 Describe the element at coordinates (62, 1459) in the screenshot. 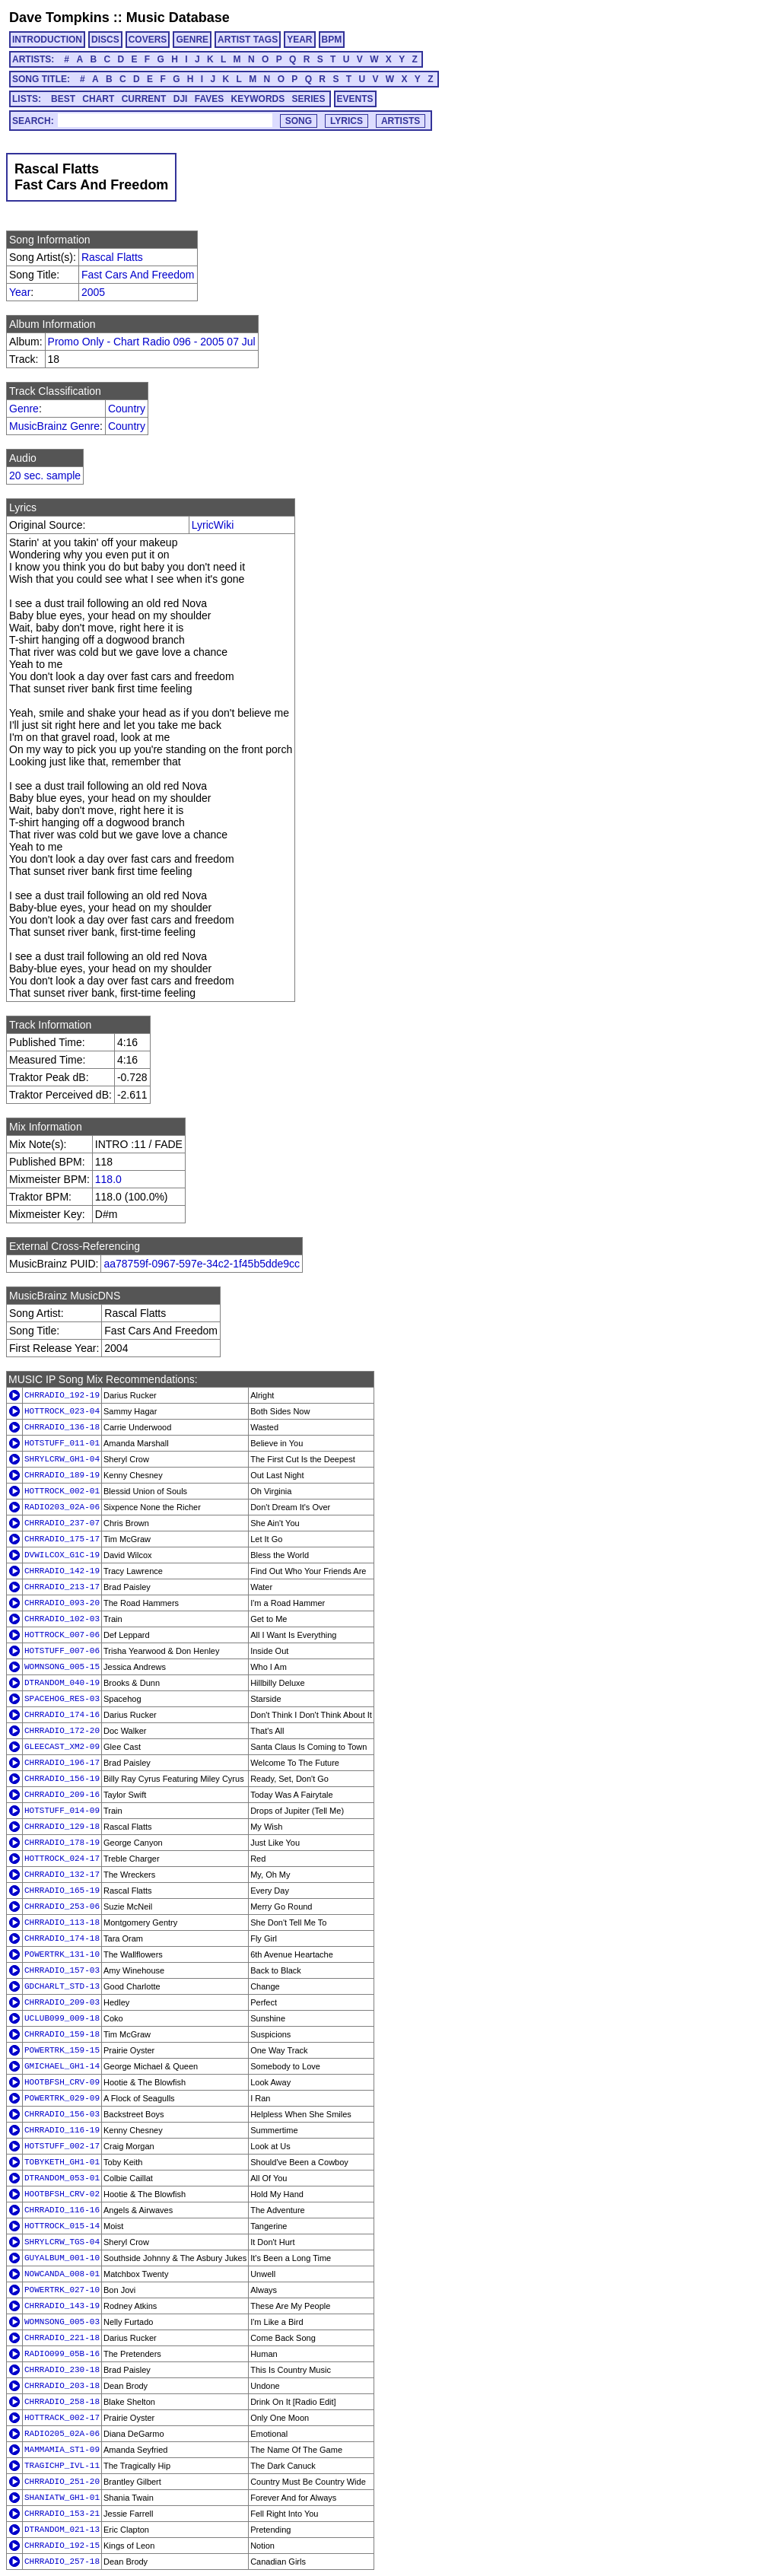

I see `SHRYLCRW_GH1-04` at that location.